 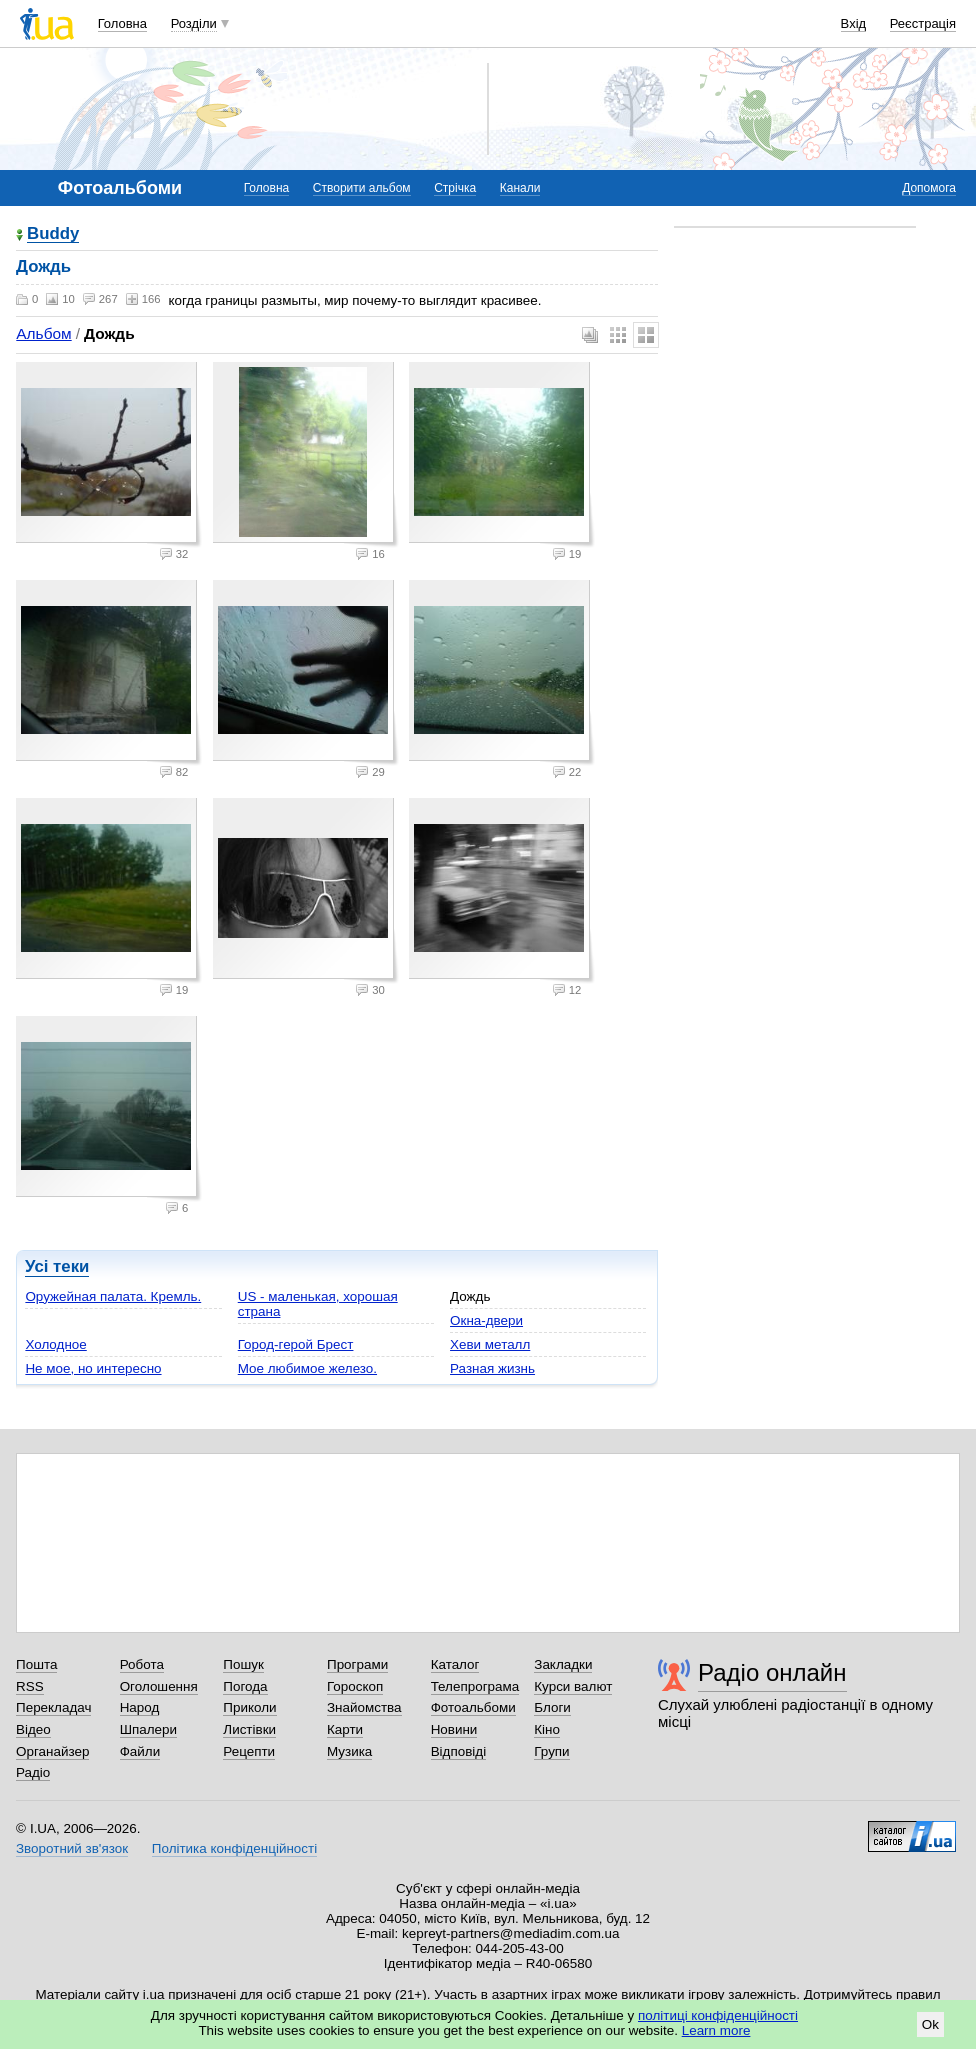 What do you see at coordinates (140, 1751) in the screenshot?
I see `Файли` at bounding box center [140, 1751].